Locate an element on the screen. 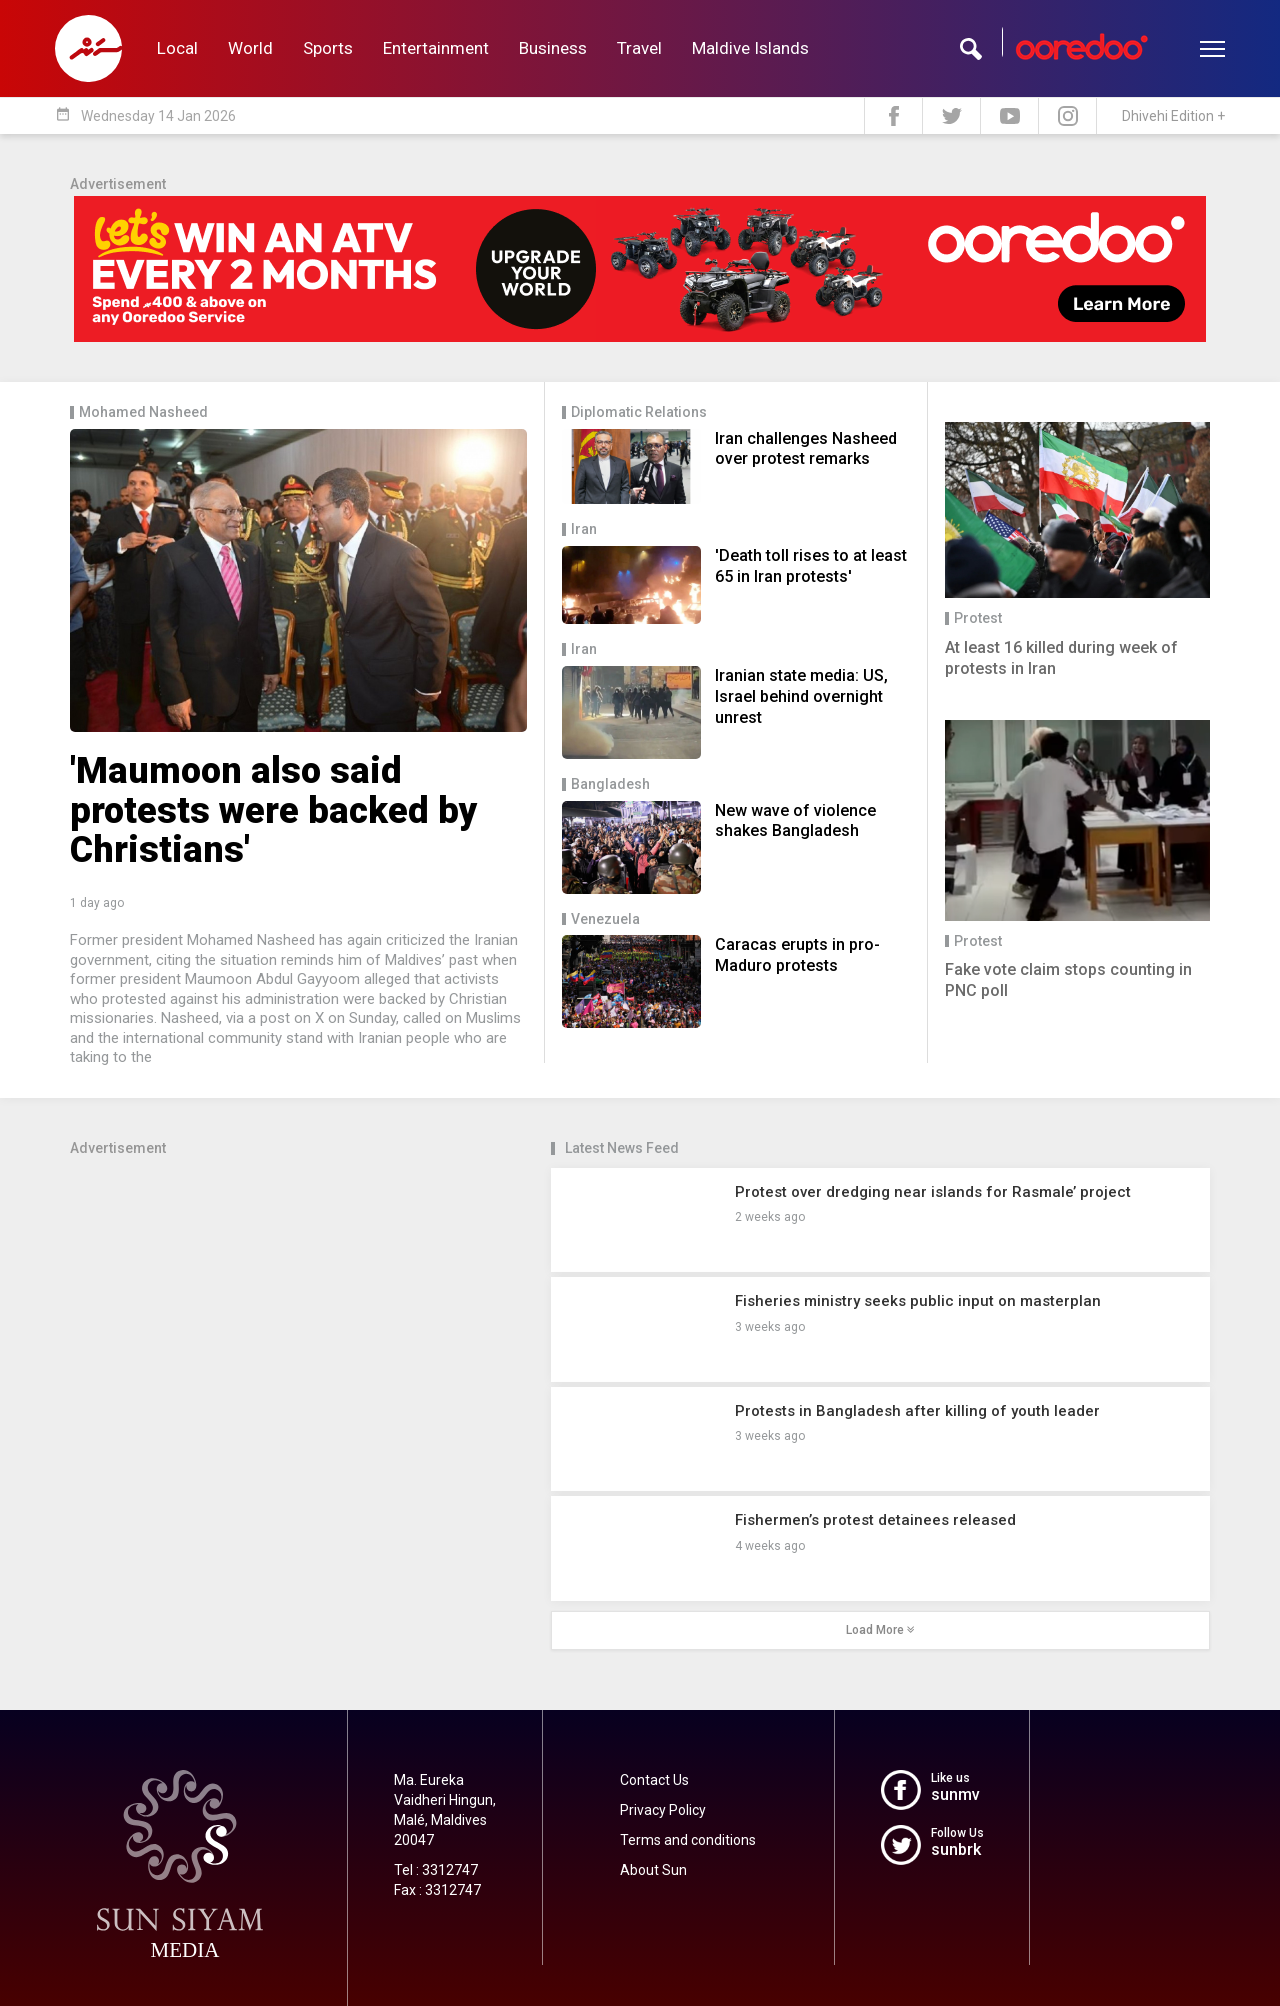  Local is located at coordinates (177, 48).